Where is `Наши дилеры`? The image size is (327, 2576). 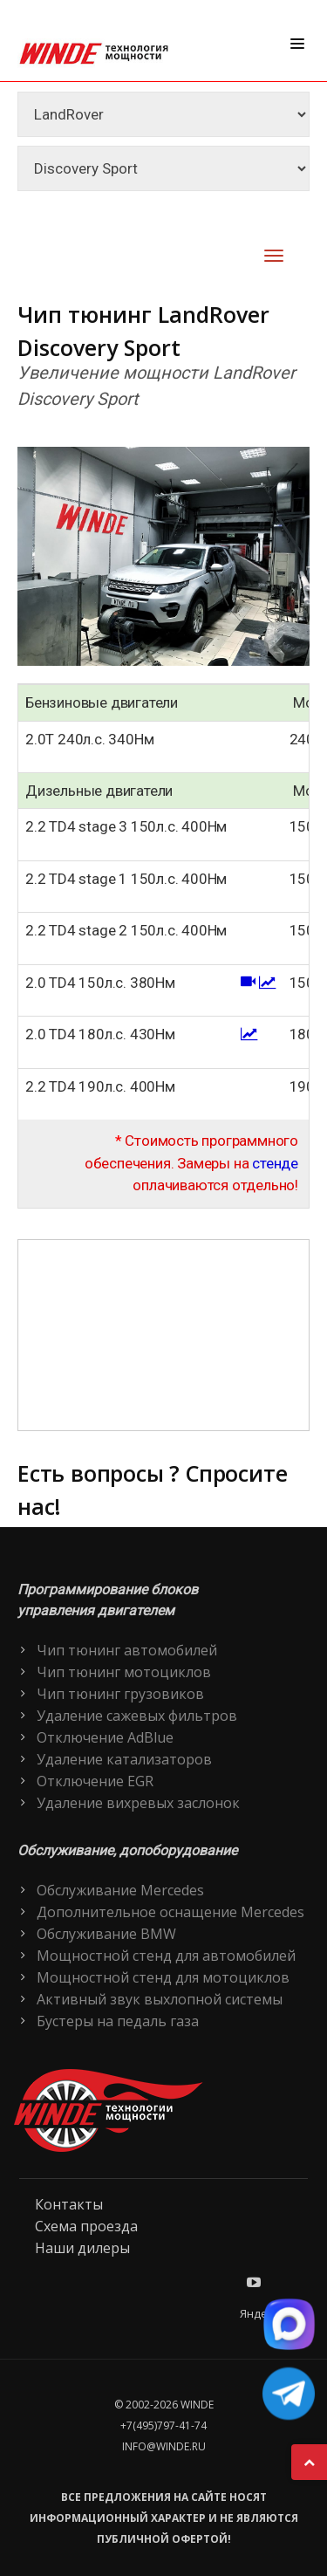 Наши дилеры is located at coordinates (82, 2247).